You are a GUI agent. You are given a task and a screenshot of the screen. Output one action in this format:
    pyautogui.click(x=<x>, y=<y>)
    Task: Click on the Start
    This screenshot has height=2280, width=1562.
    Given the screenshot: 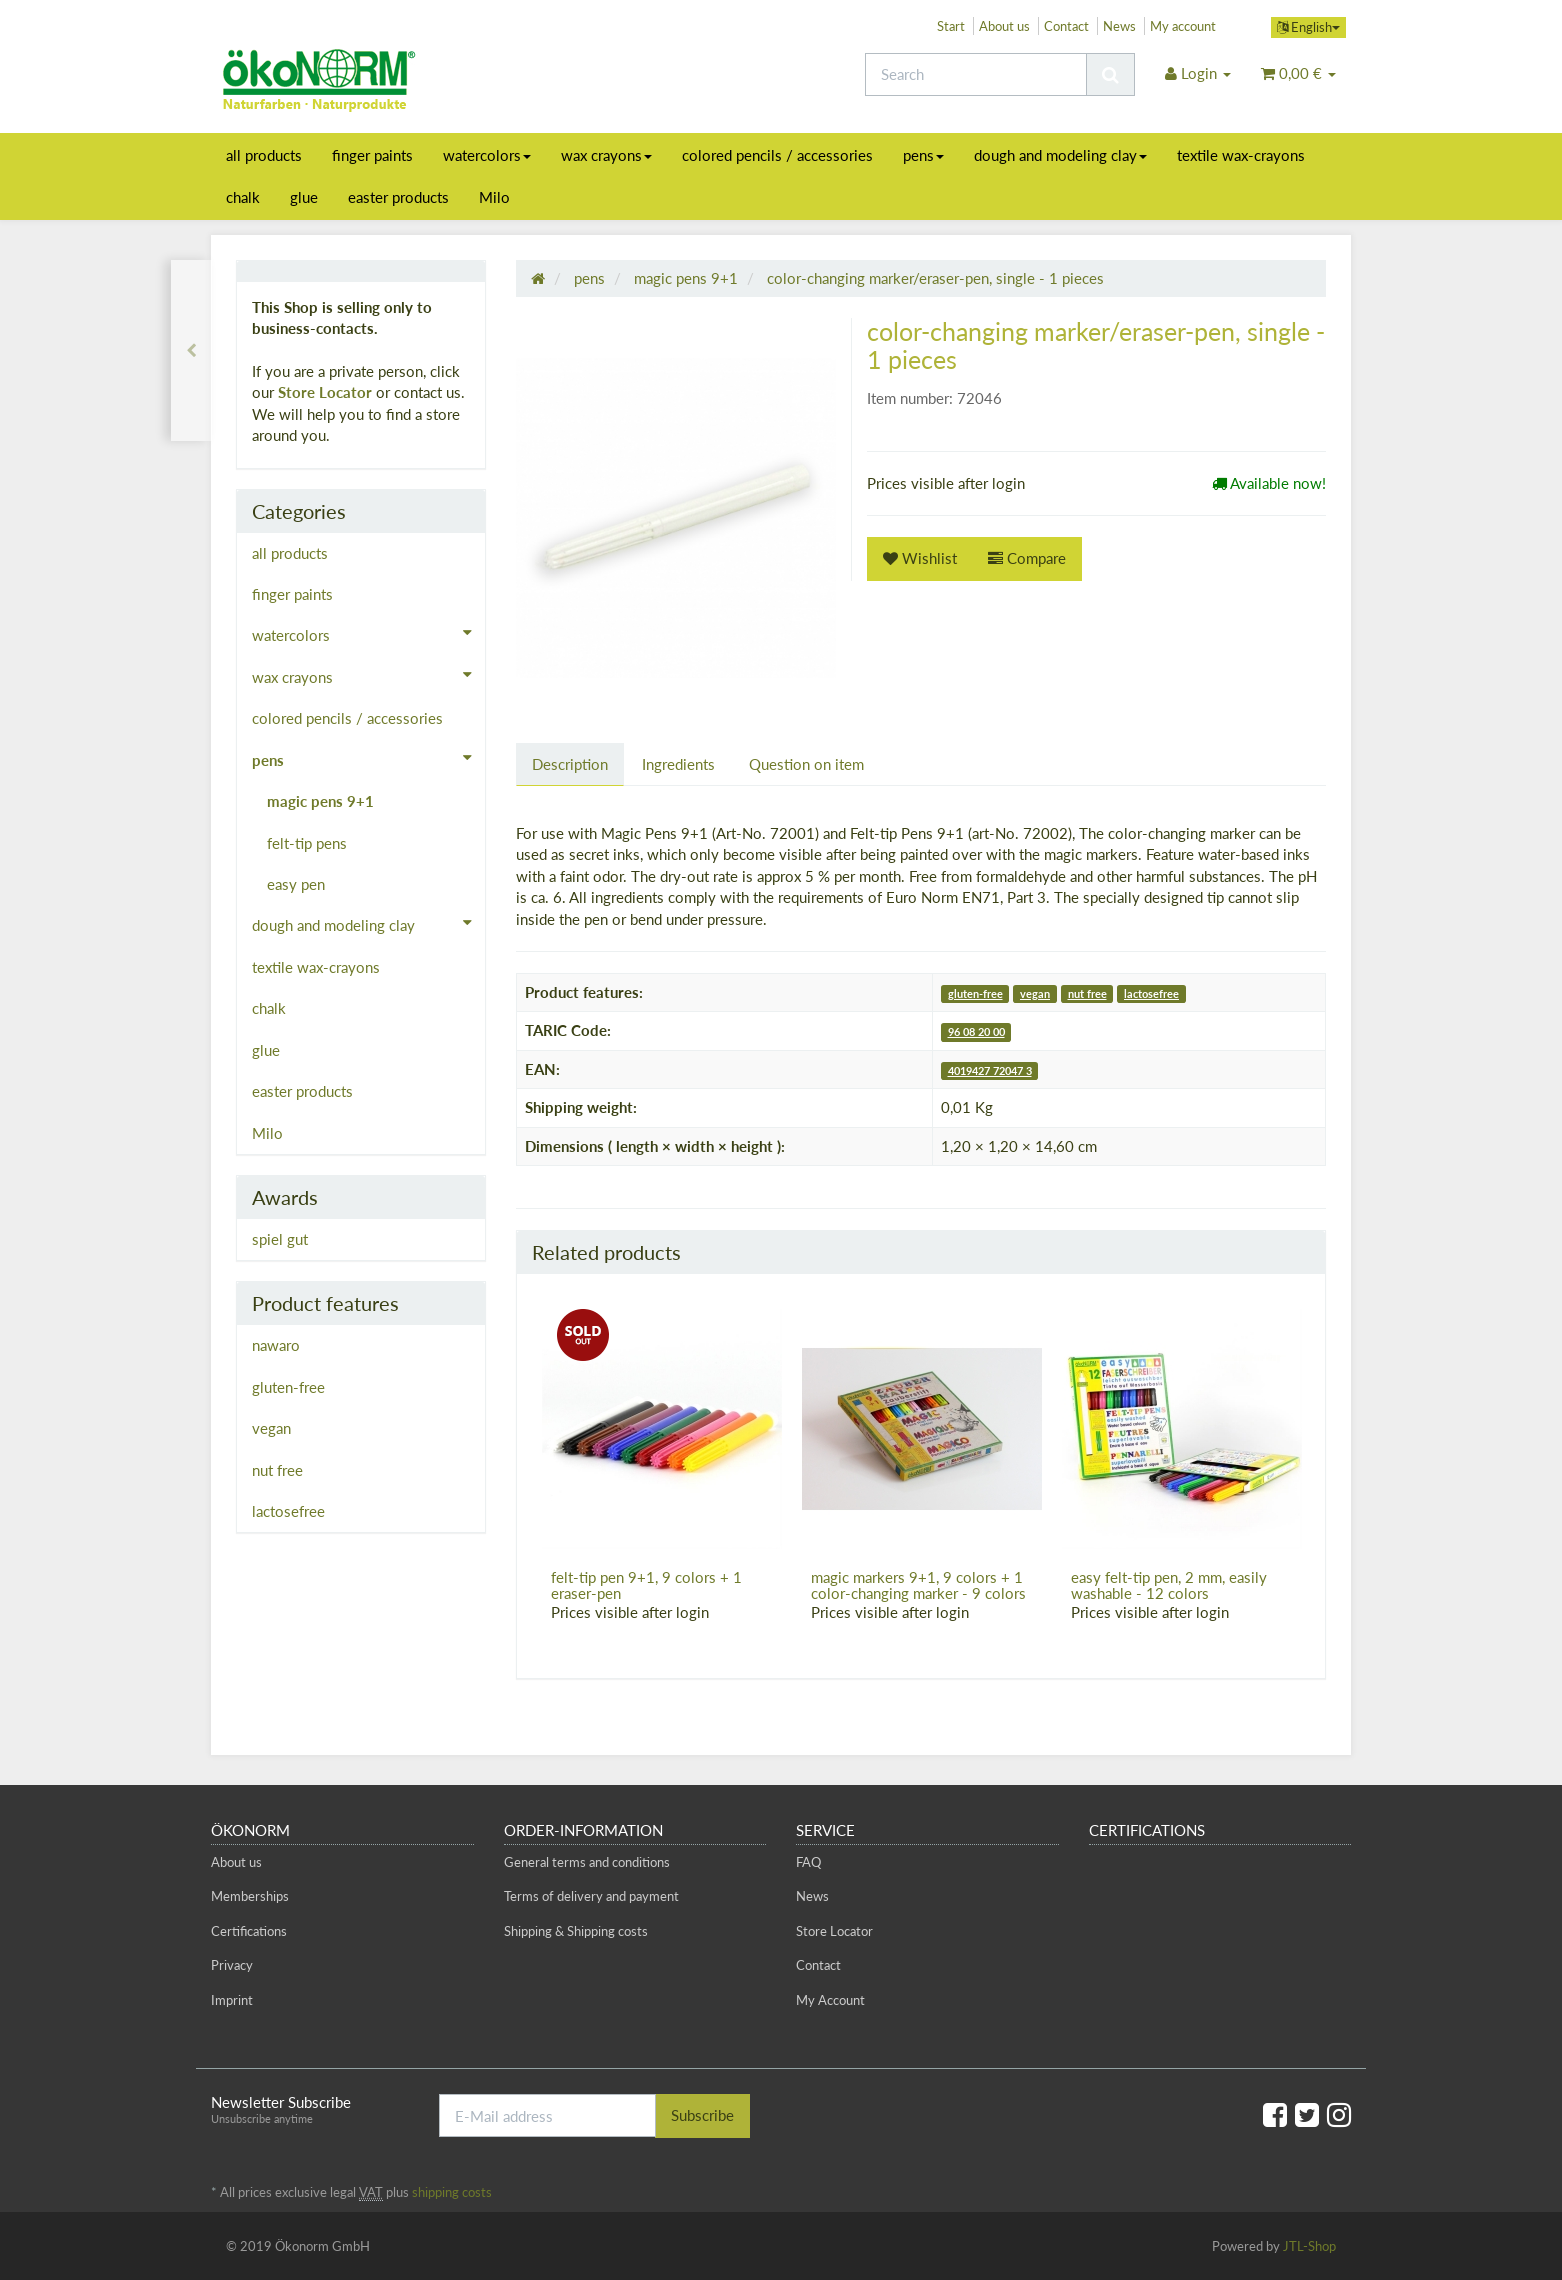 What is the action you would take?
    pyautogui.click(x=951, y=26)
    